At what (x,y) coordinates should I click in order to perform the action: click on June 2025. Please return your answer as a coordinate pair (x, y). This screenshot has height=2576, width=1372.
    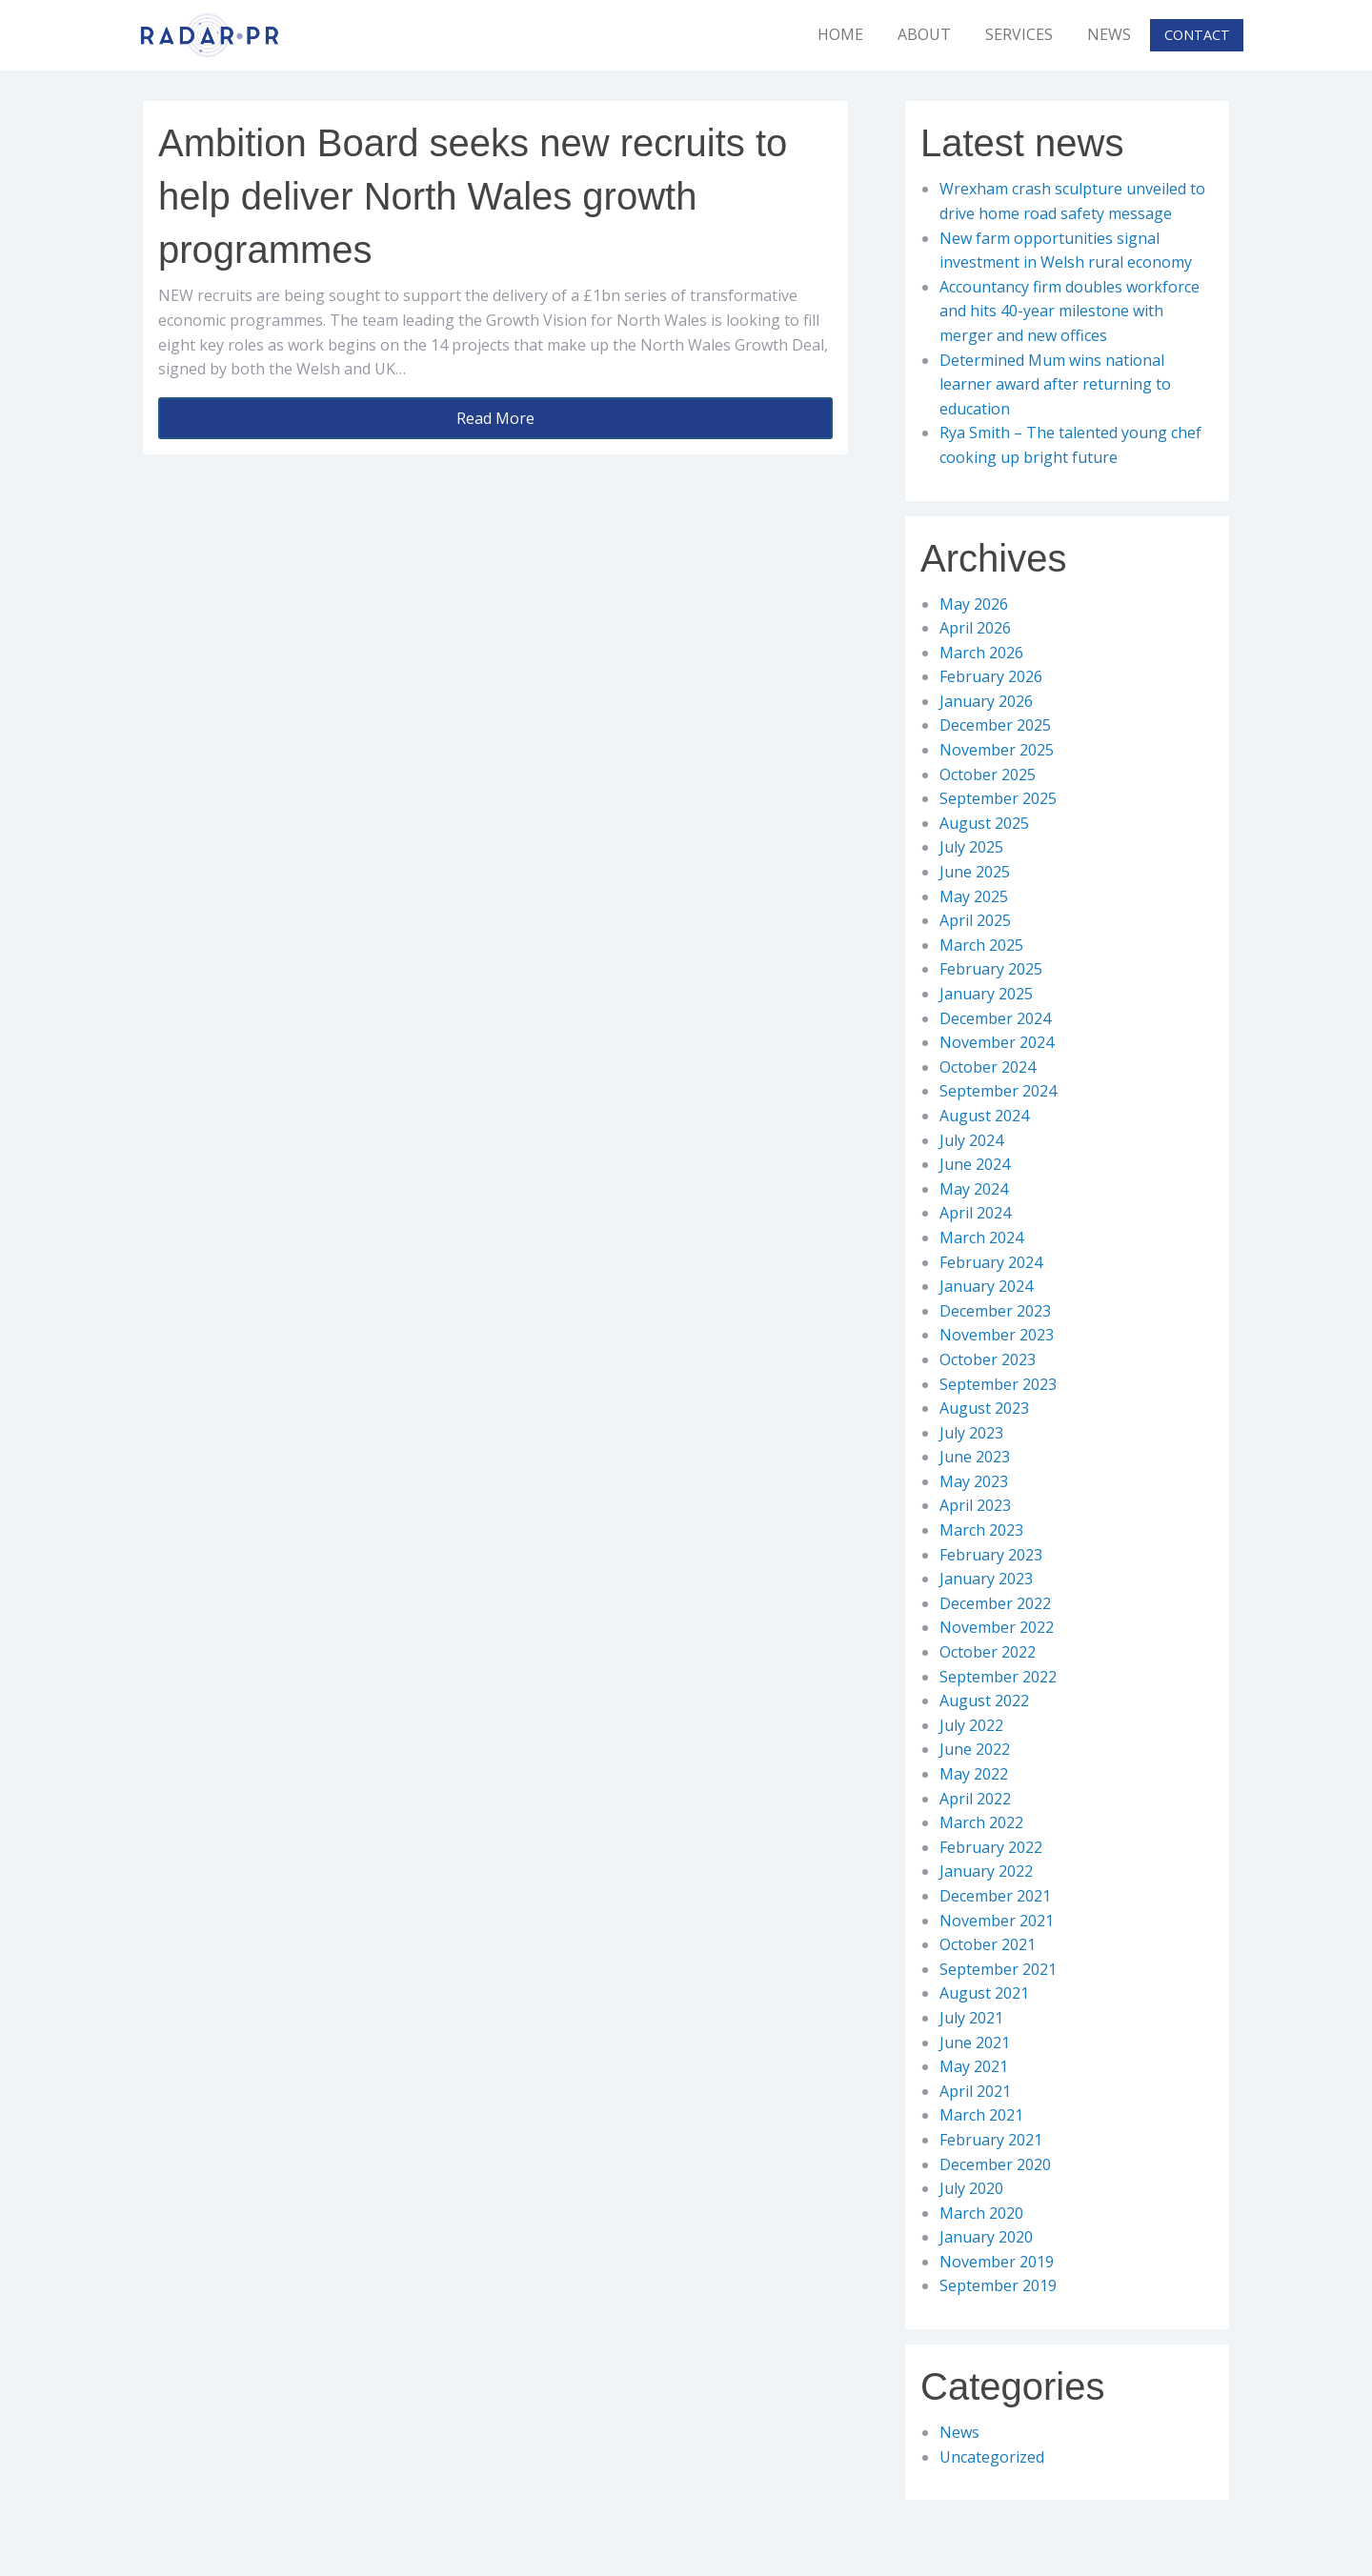
    Looking at the image, I should click on (974, 871).